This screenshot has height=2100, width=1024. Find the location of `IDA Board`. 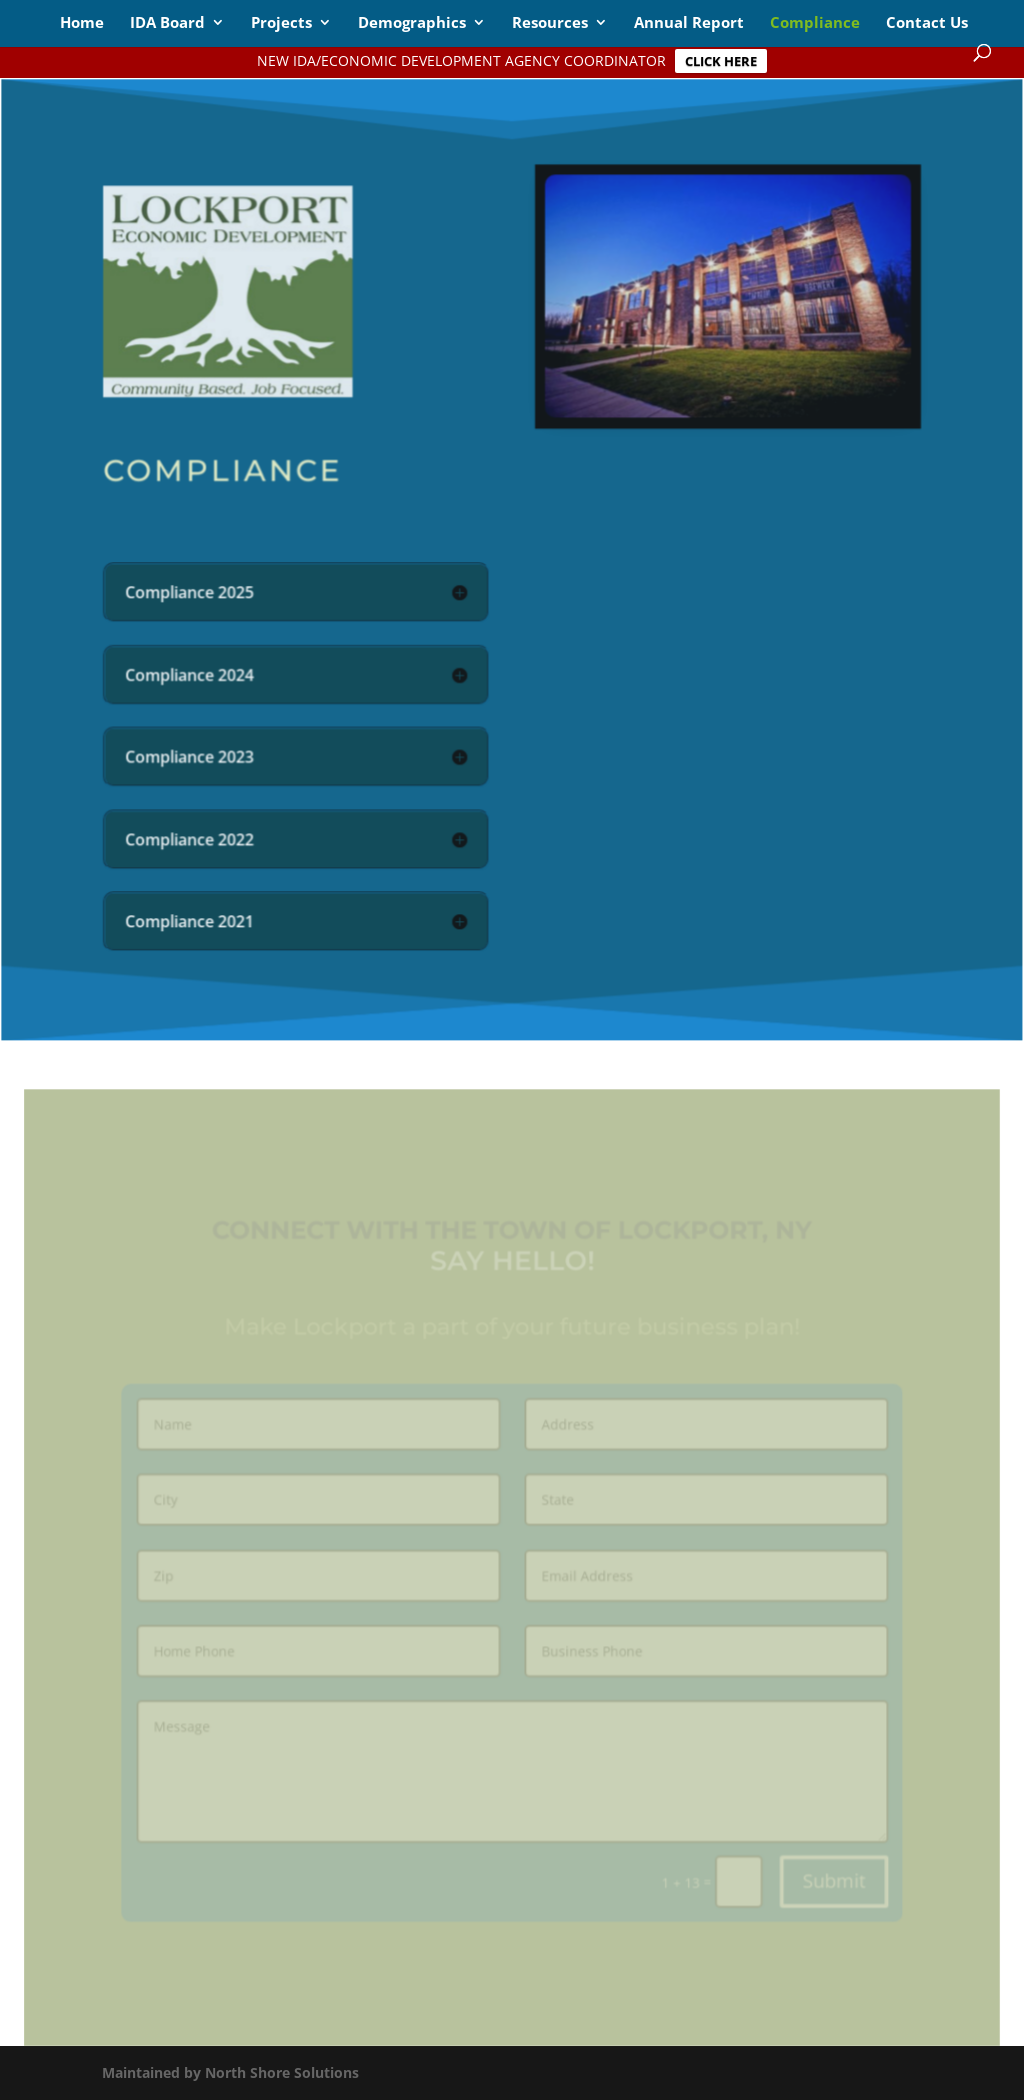

IDA Board is located at coordinates (167, 23).